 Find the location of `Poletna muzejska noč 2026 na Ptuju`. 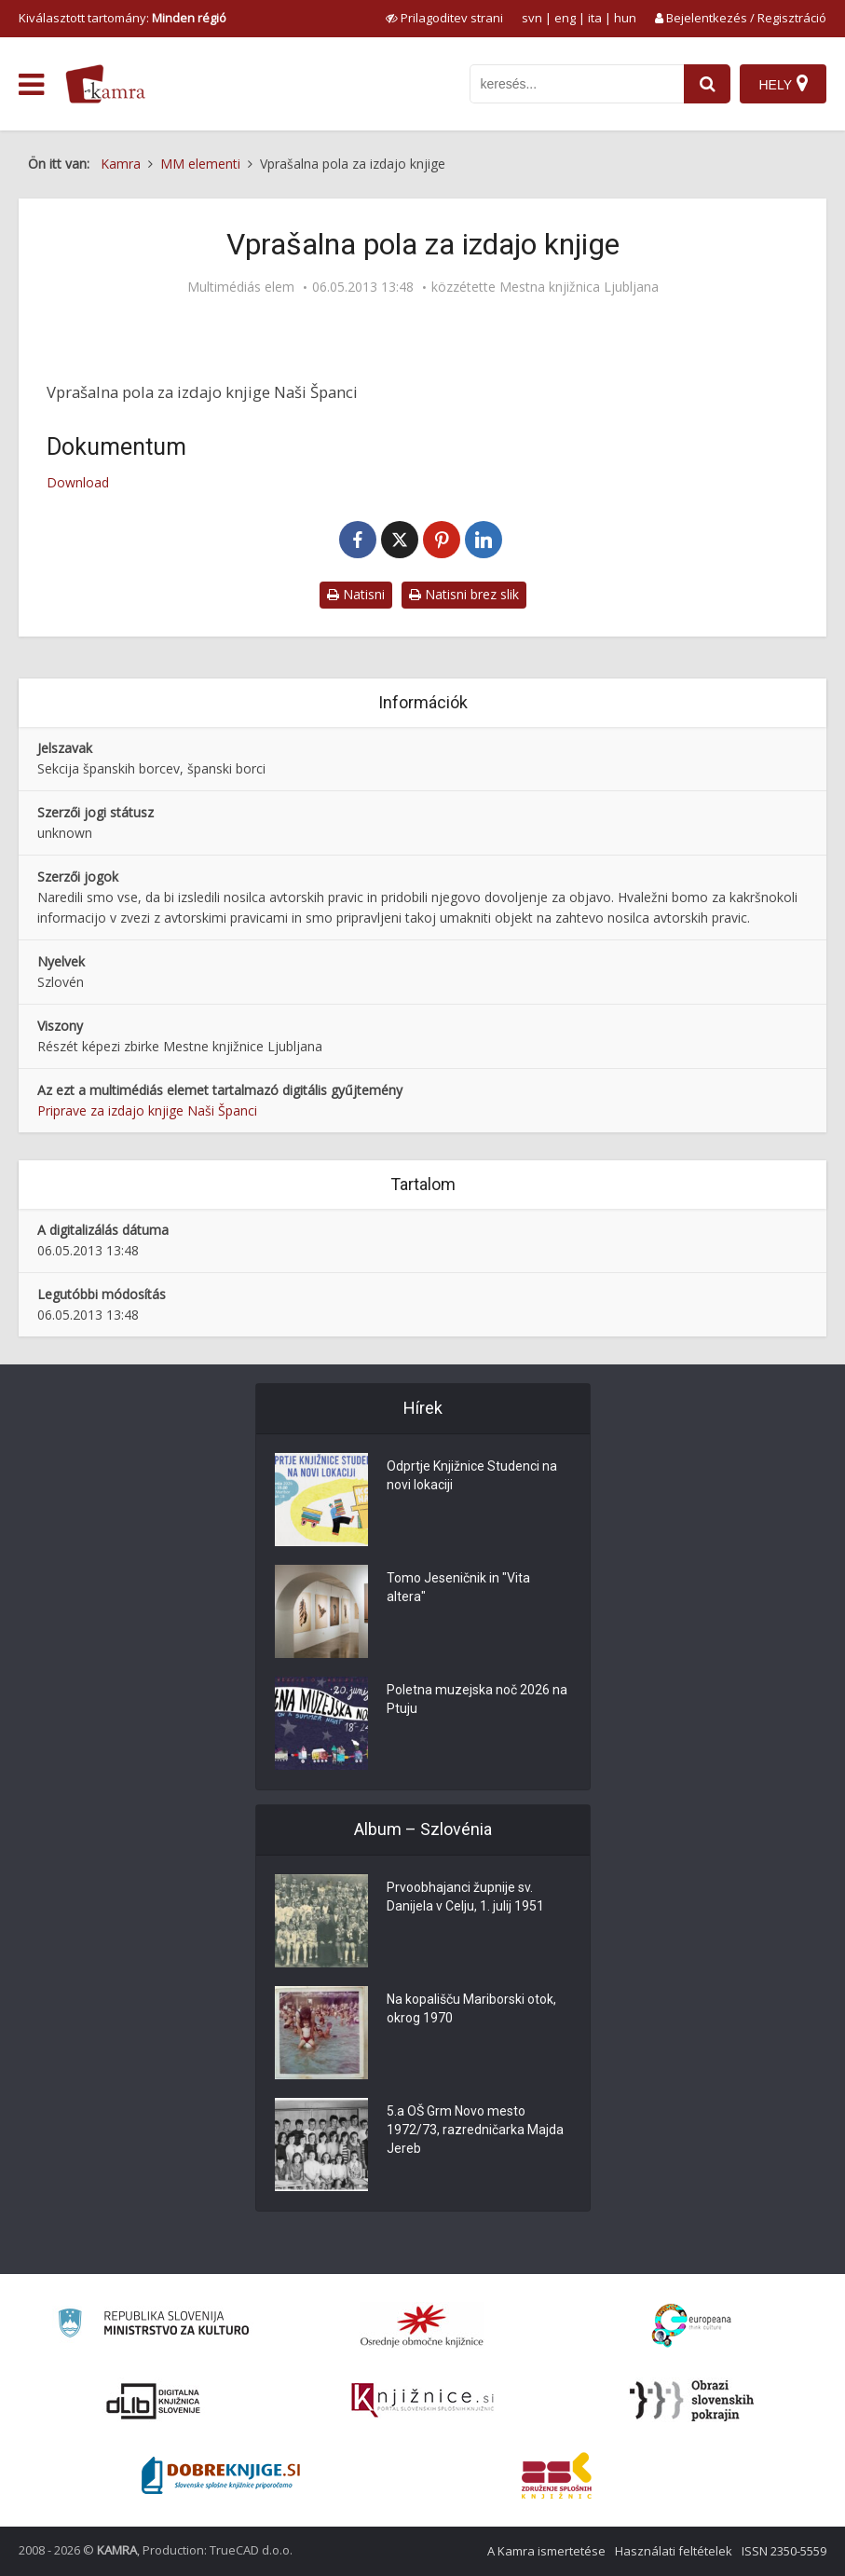

Poletna muzejska noč 2026 na Ptuju is located at coordinates (477, 1700).